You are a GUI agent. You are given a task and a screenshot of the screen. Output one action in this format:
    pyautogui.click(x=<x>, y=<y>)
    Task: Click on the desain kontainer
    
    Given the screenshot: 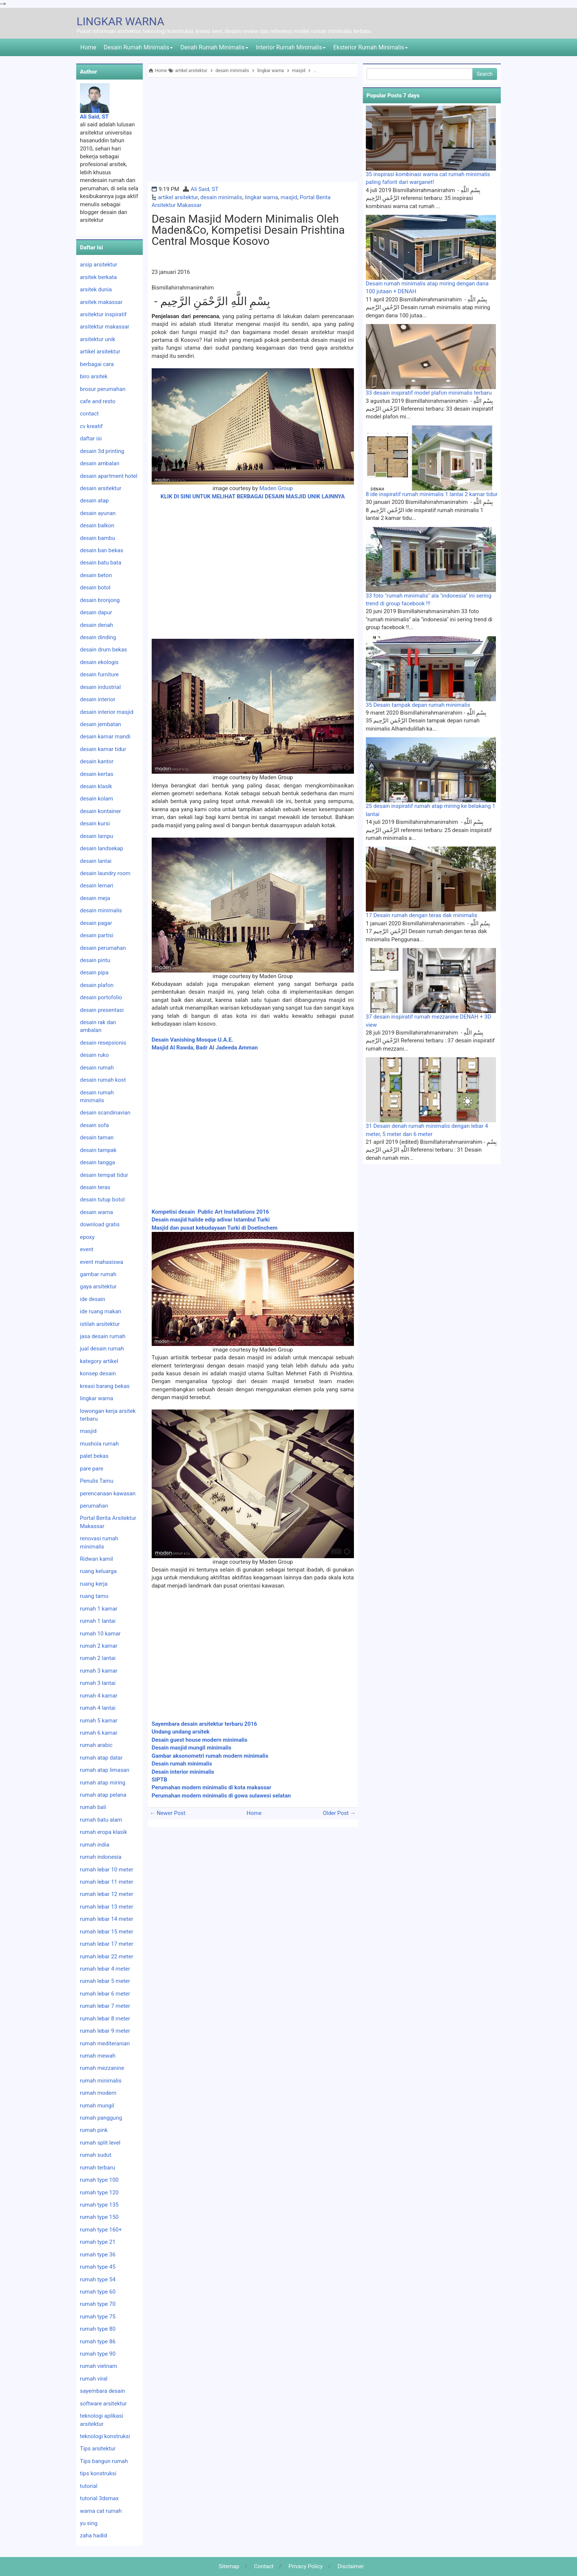 What is the action you would take?
    pyautogui.click(x=100, y=811)
    